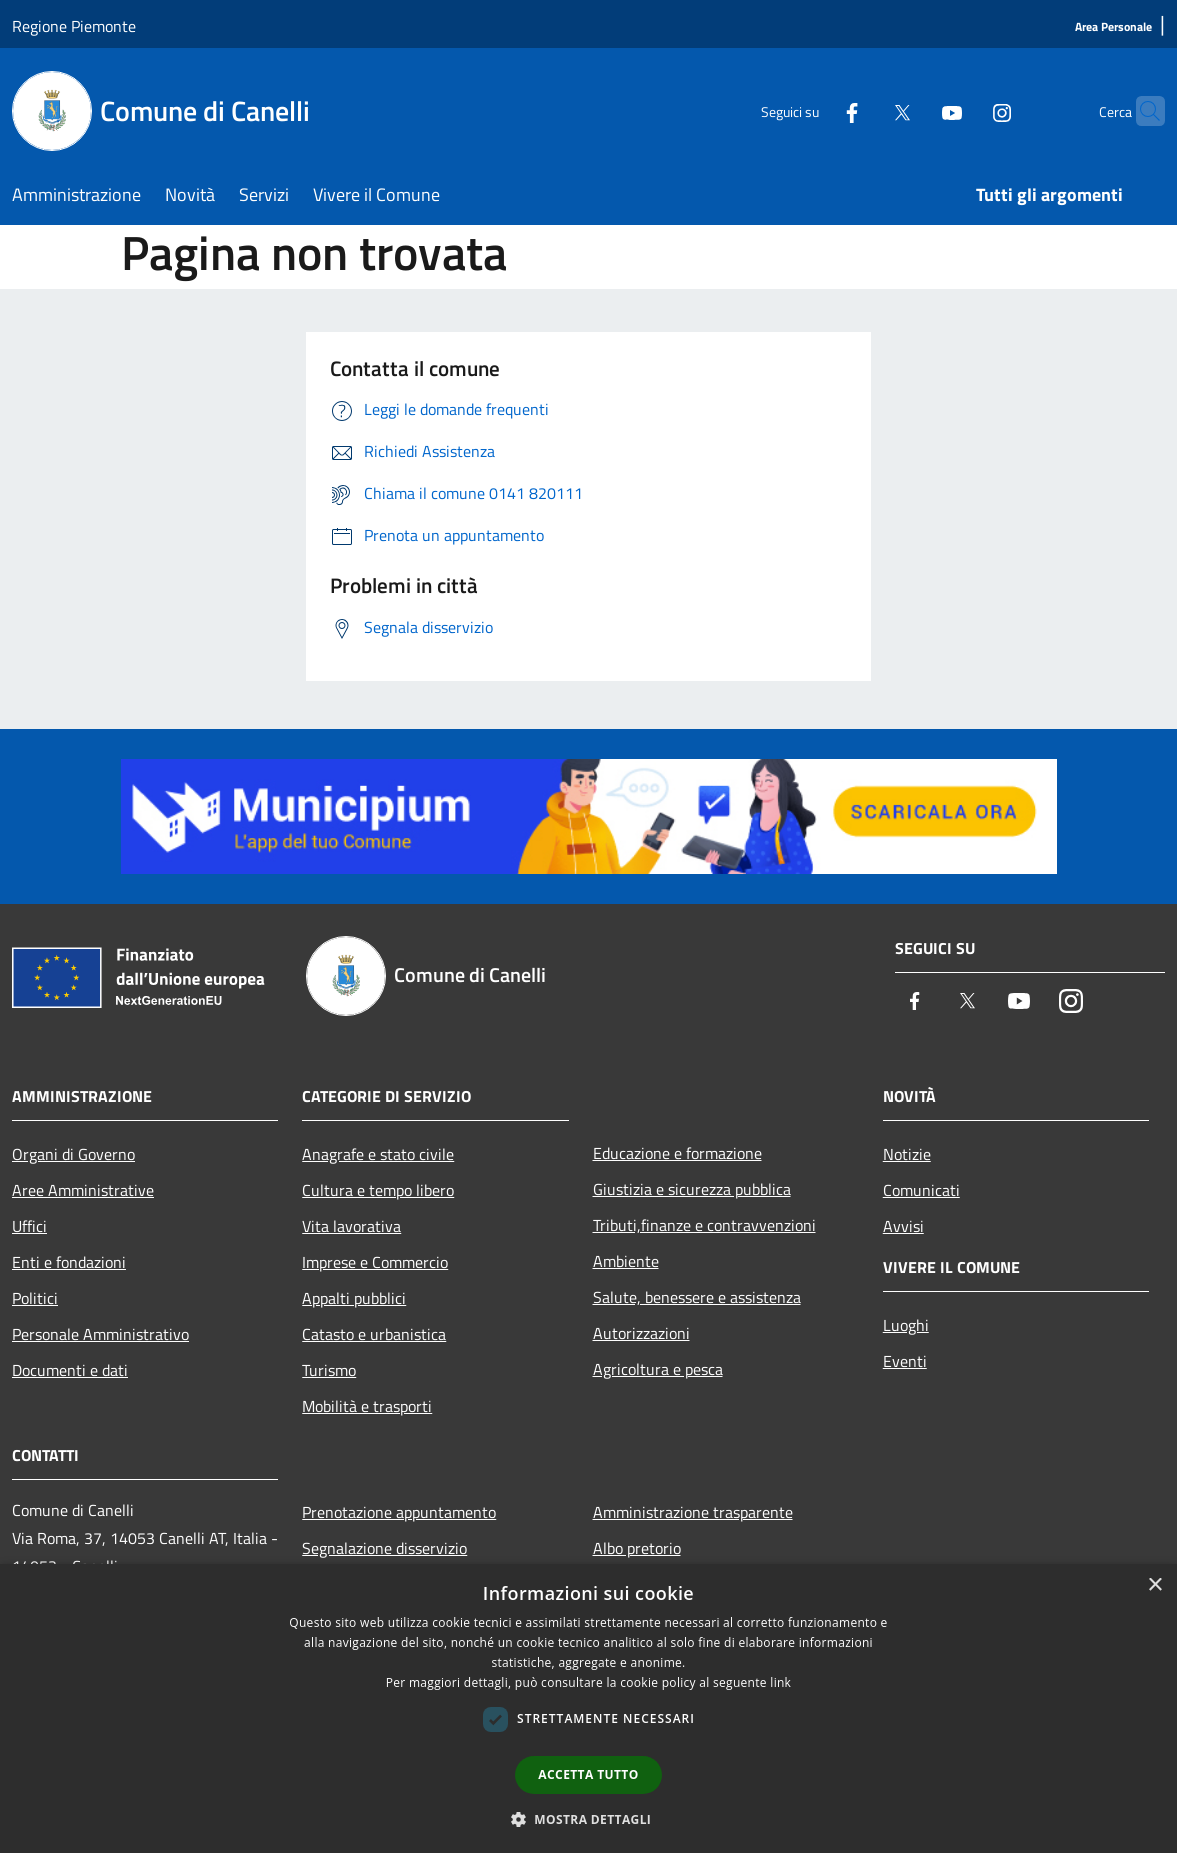 Image resolution: width=1177 pixels, height=1853 pixels. What do you see at coordinates (73, 1154) in the screenshot?
I see `Organi di Governo` at bounding box center [73, 1154].